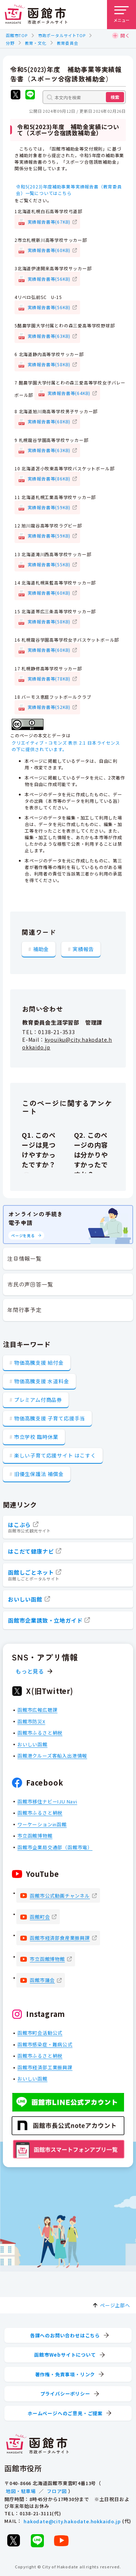 This screenshot has width=136, height=2576. I want to click on 旧優生保護法 補償金, so click(39, 1474).